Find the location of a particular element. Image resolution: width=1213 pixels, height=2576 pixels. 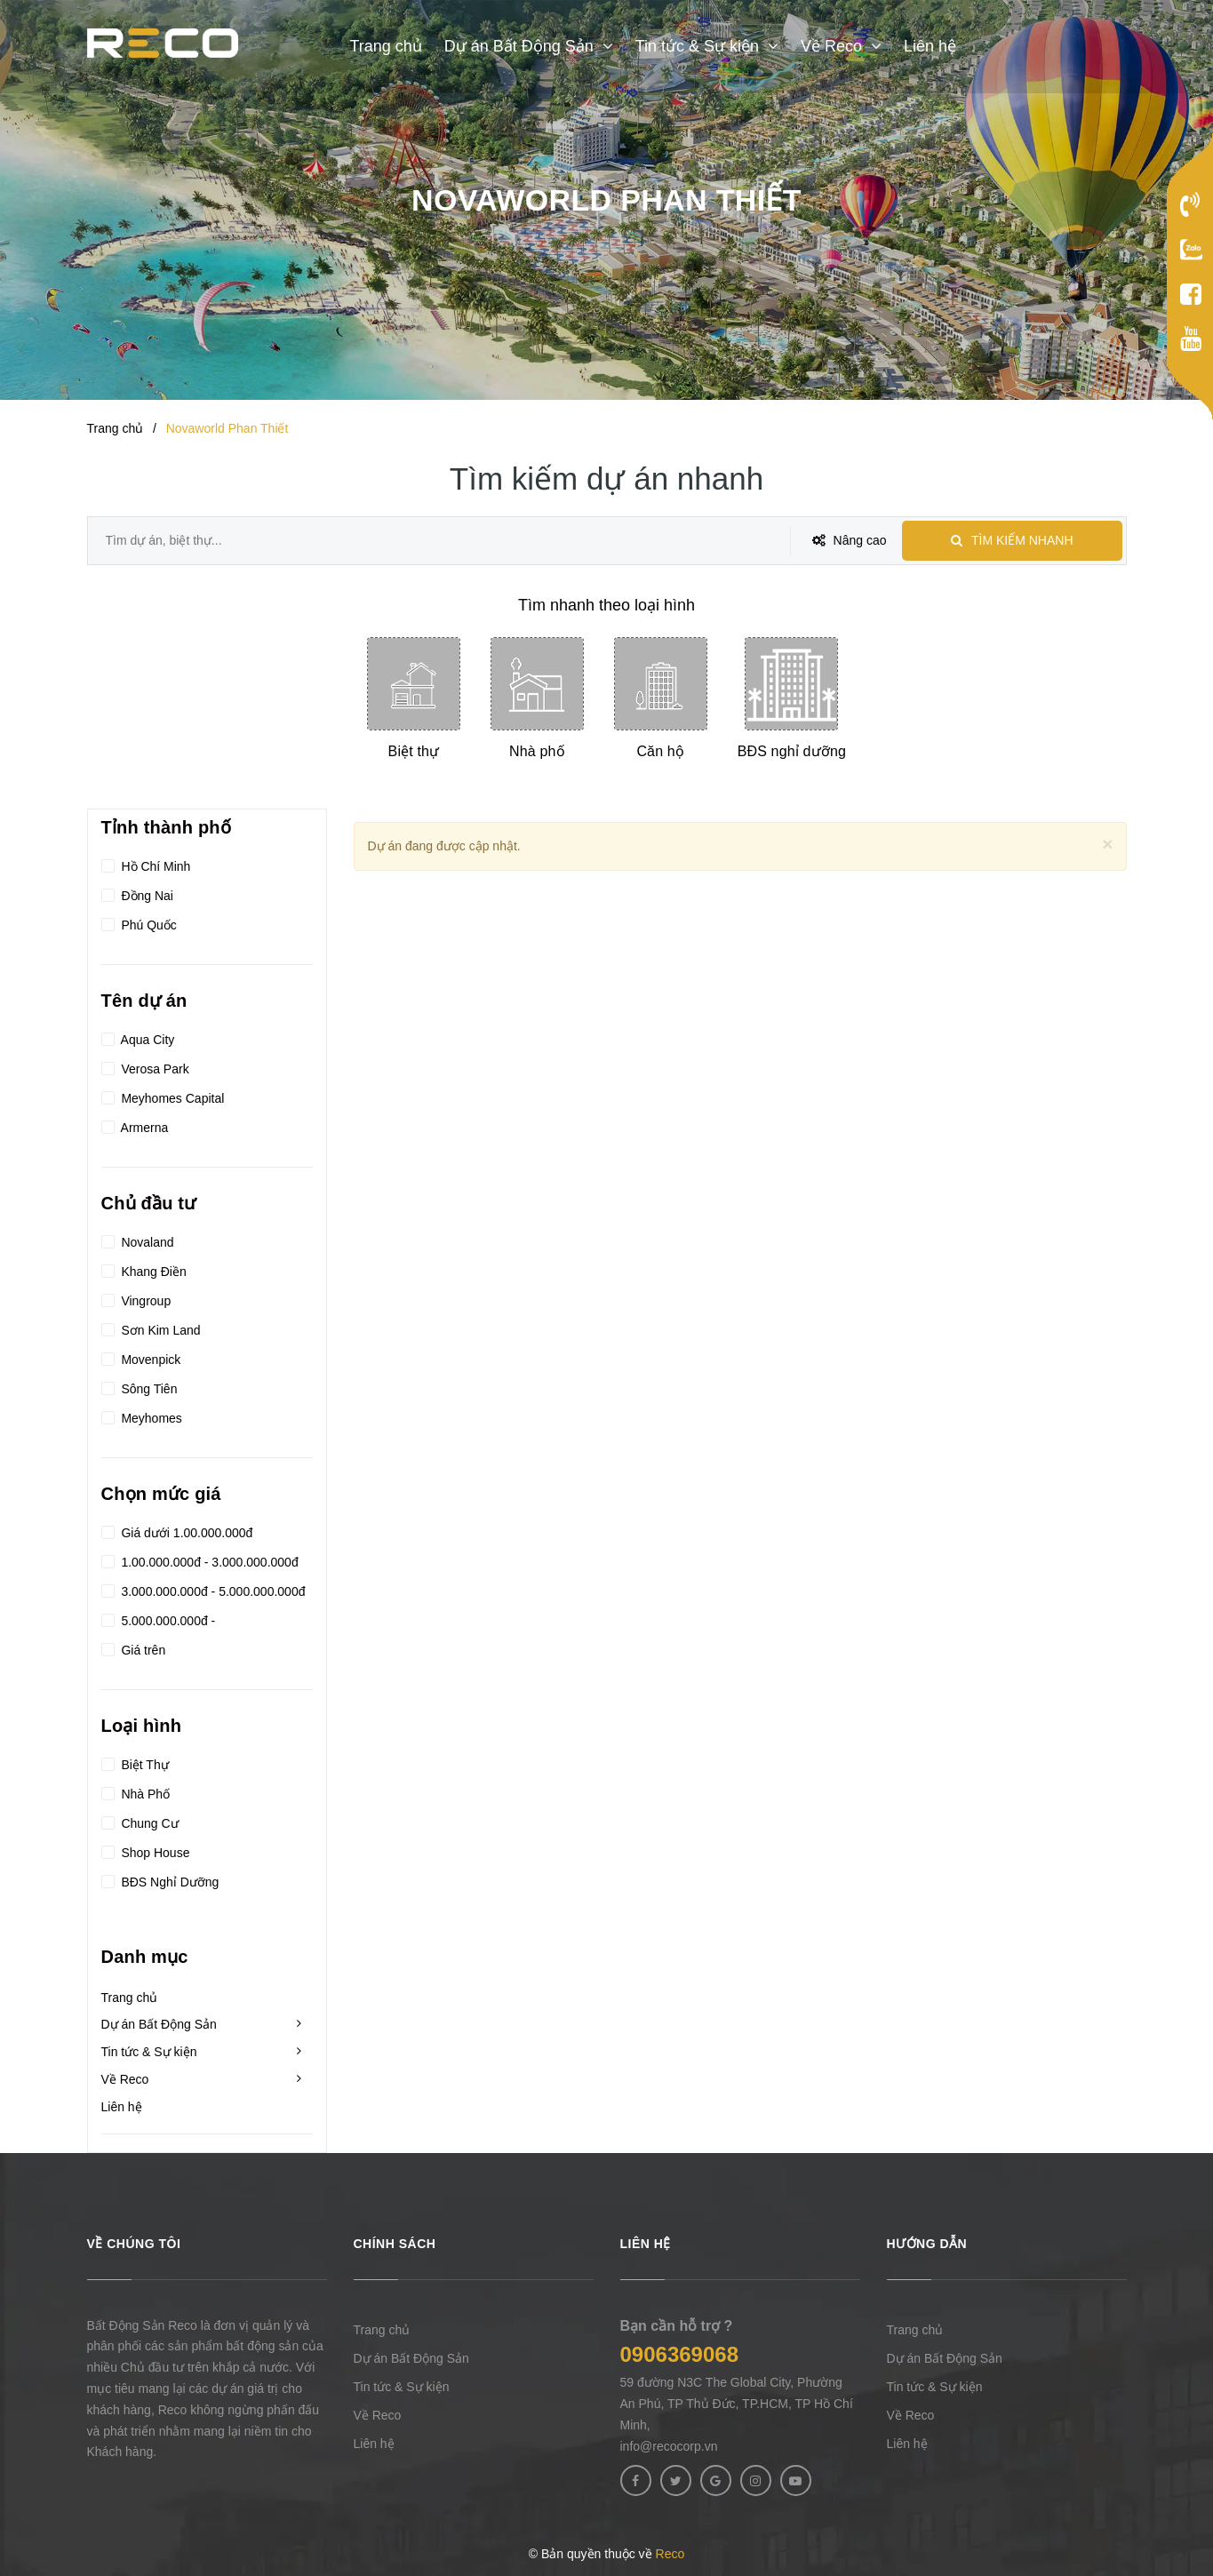

Sơn Kim Land is located at coordinates (151, 1327).